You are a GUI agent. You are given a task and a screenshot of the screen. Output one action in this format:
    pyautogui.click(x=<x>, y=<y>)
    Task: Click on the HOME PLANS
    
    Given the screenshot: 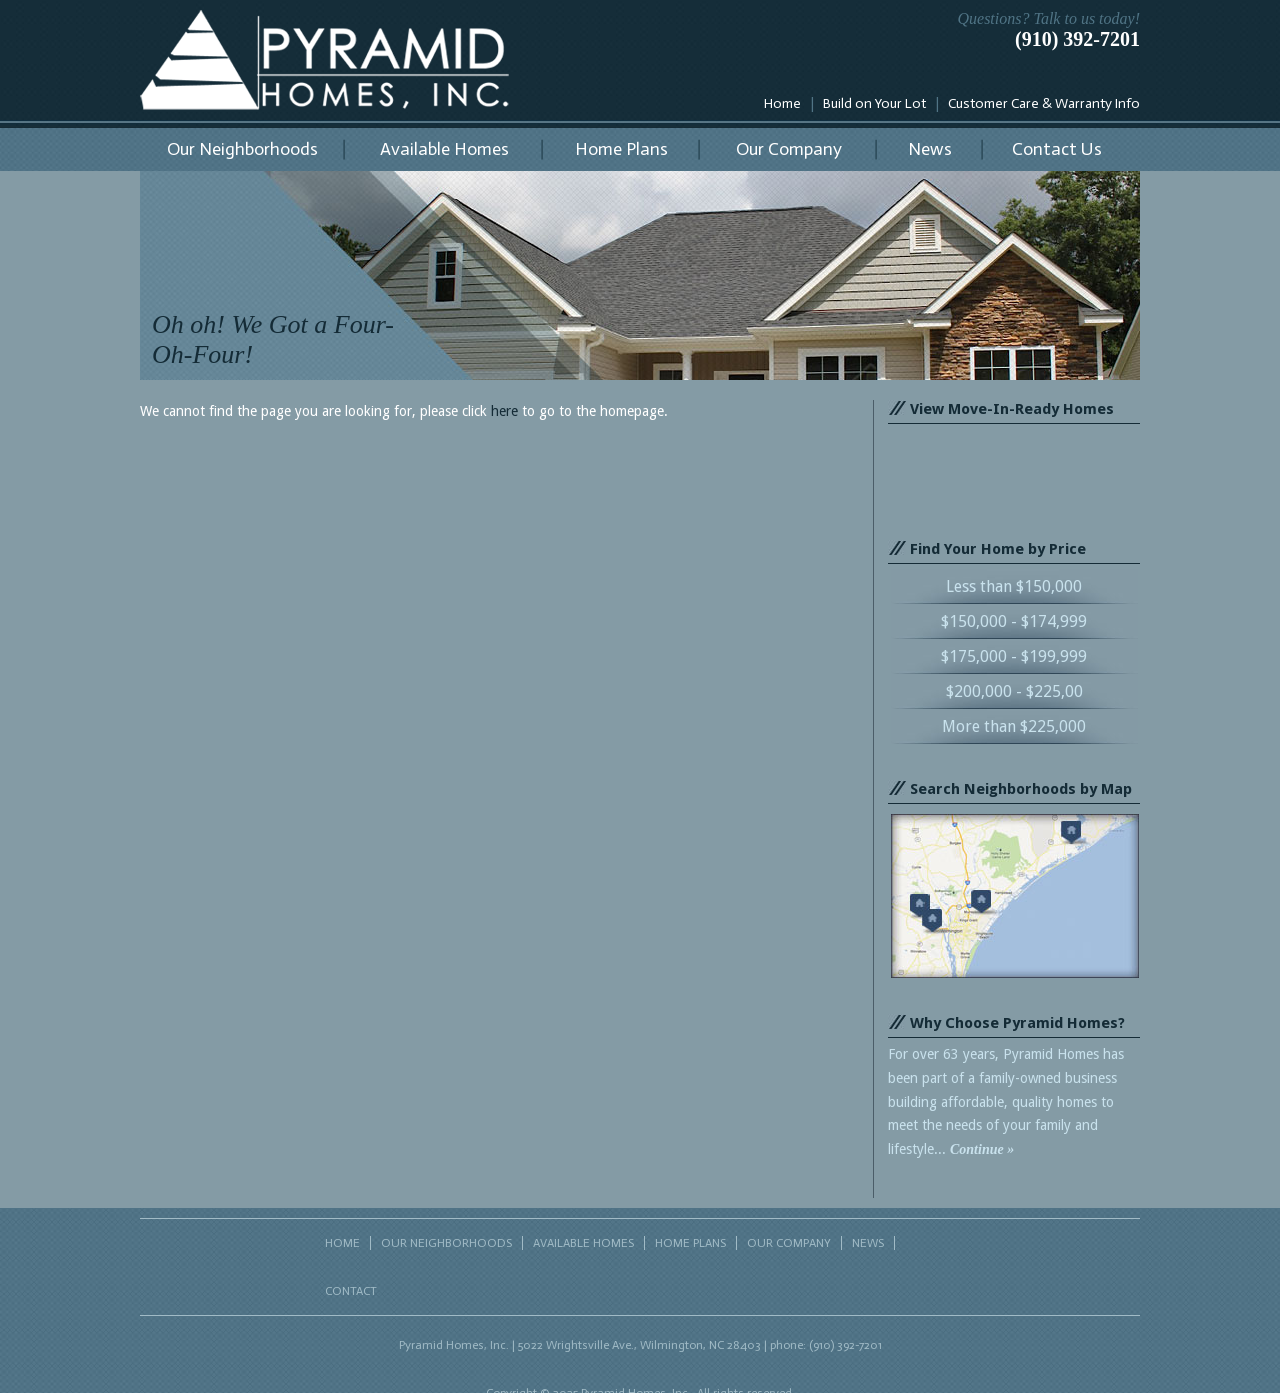 What is the action you would take?
    pyautogui.click(x=690, y=1243)
    